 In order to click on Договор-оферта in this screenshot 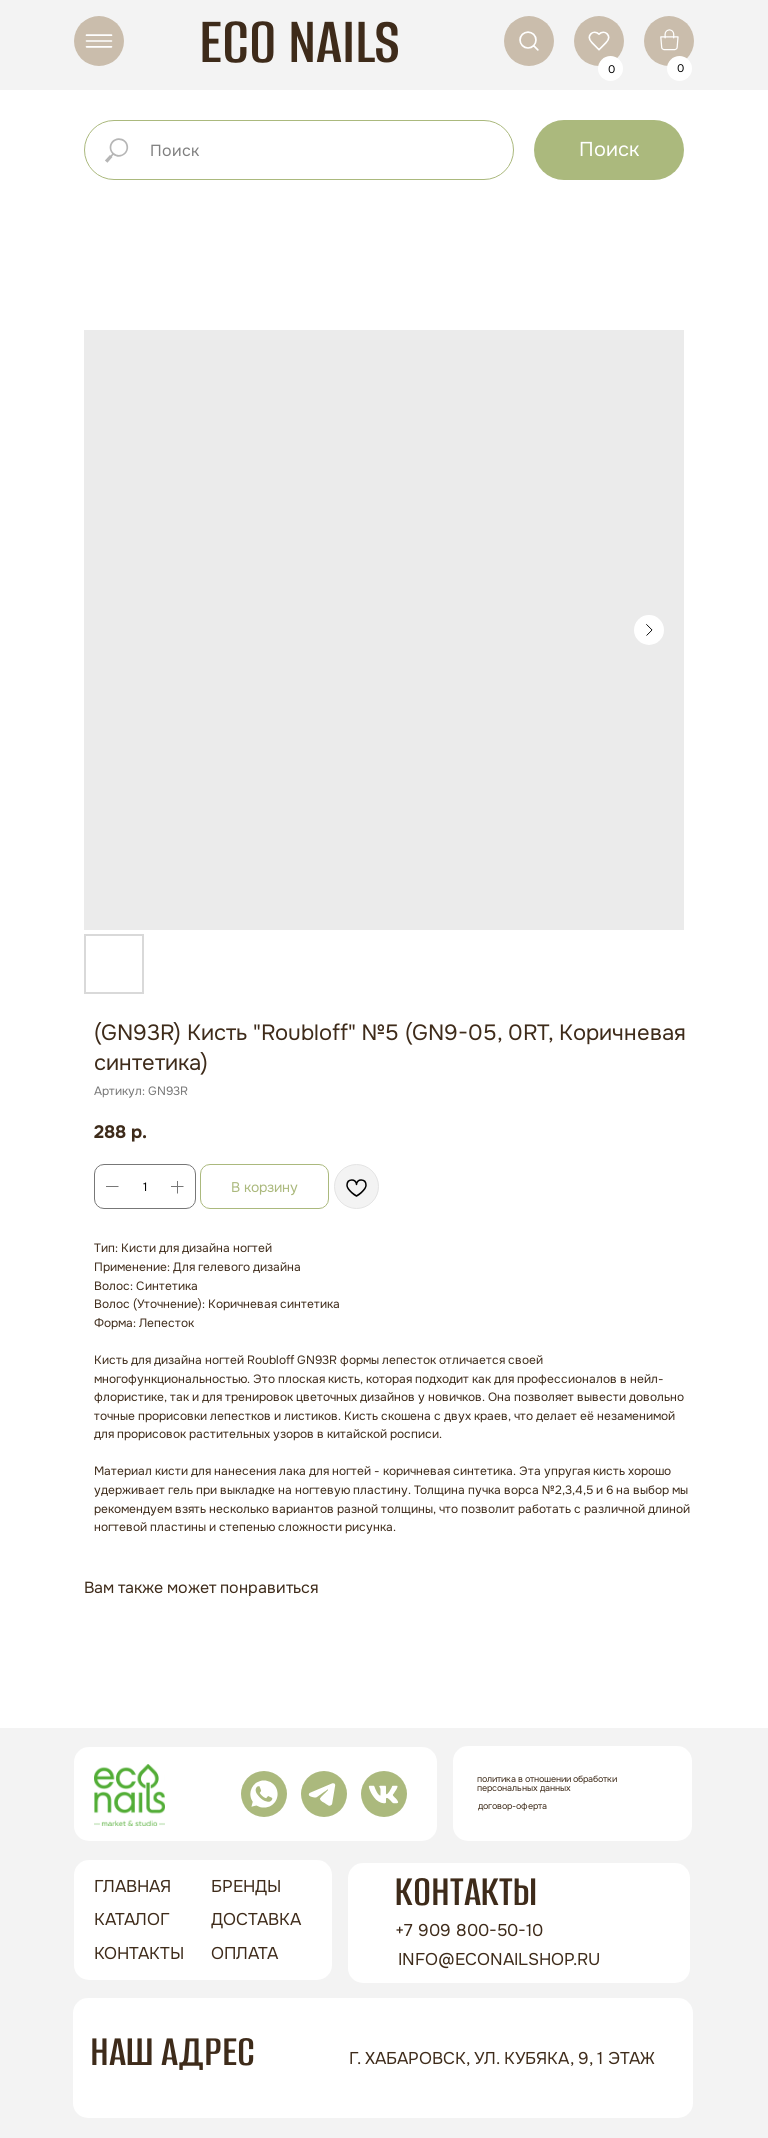, I will do `click(512, 1806)`.